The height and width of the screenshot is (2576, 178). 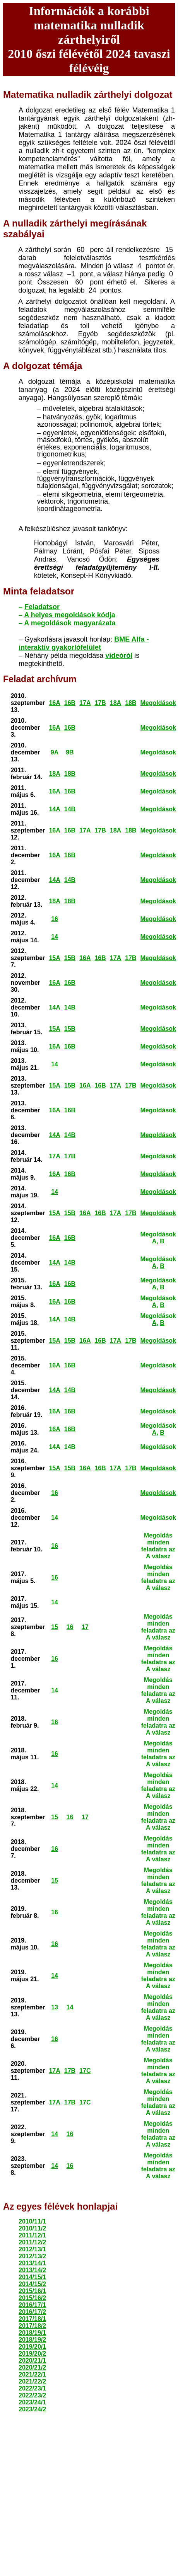 What do you see at coordinates (54, 752) in the screenshot?
I see `9A` at bounding box center [54, 752].